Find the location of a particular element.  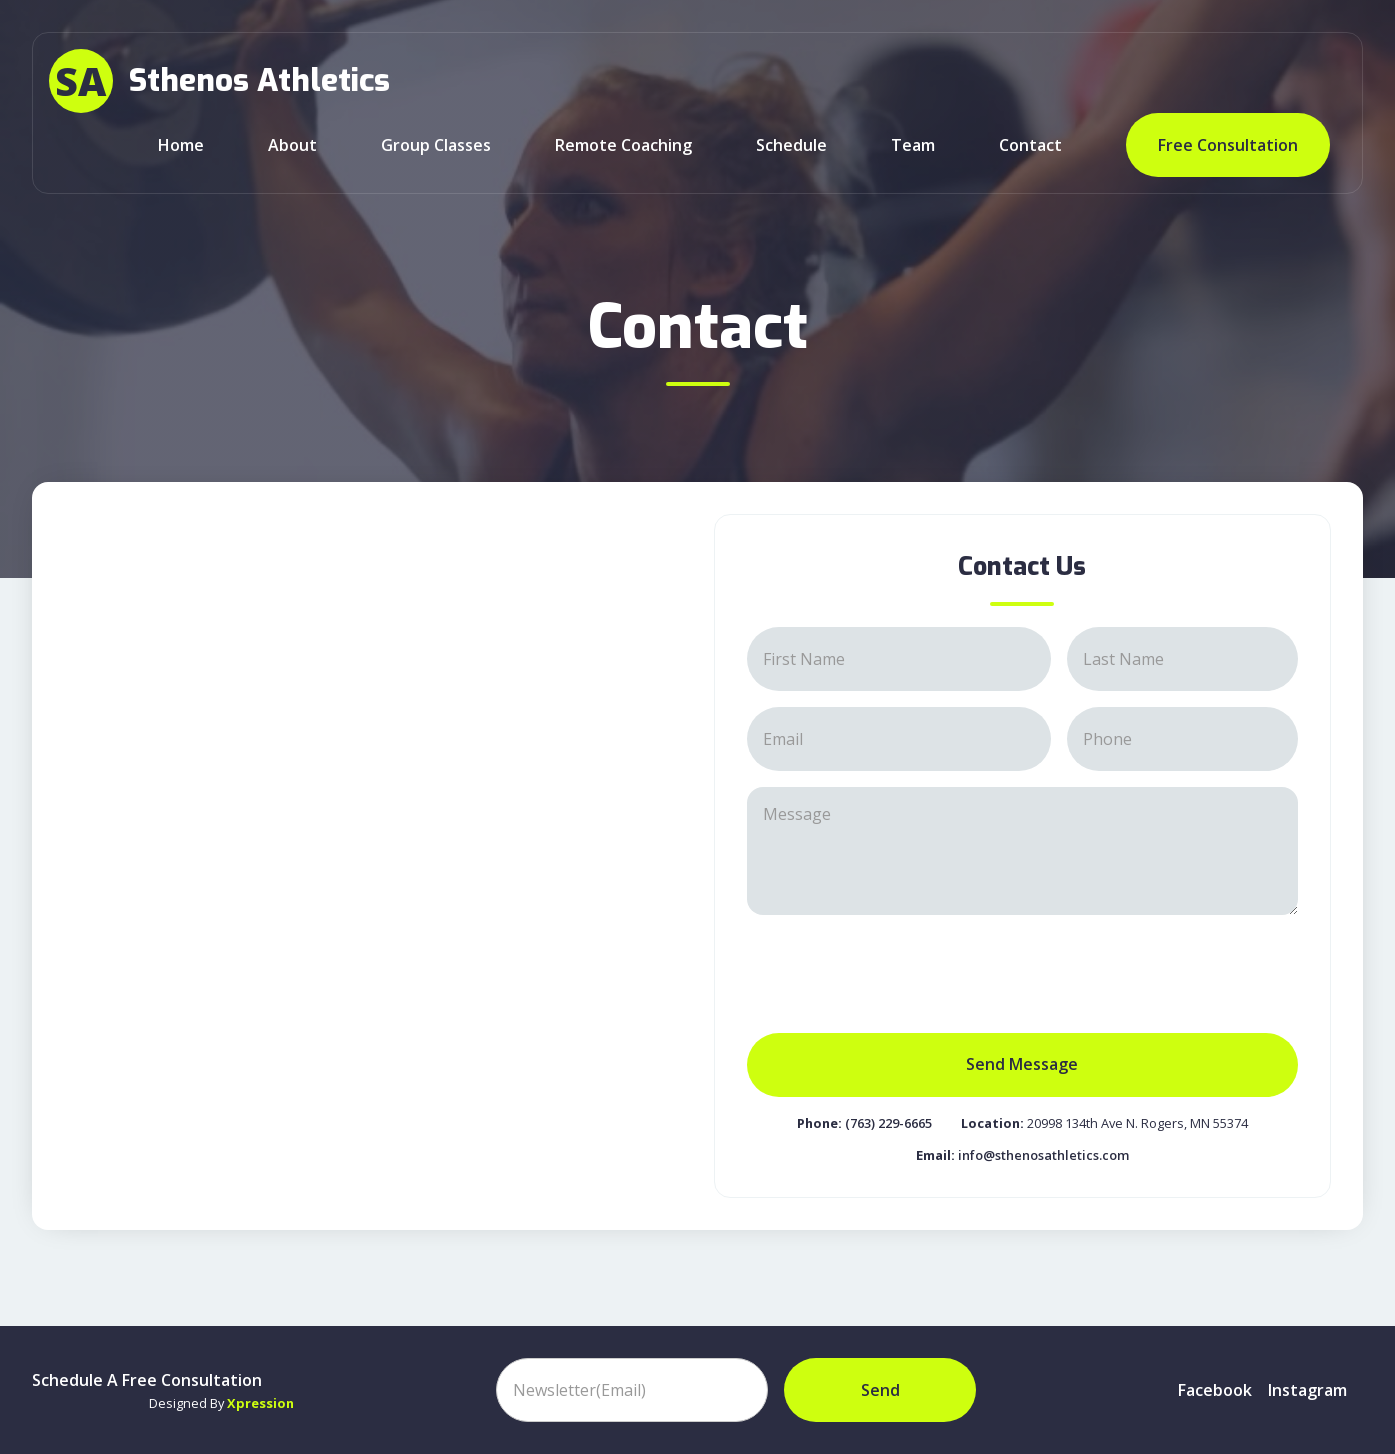

Contact is located at coordinates (1030, 145).